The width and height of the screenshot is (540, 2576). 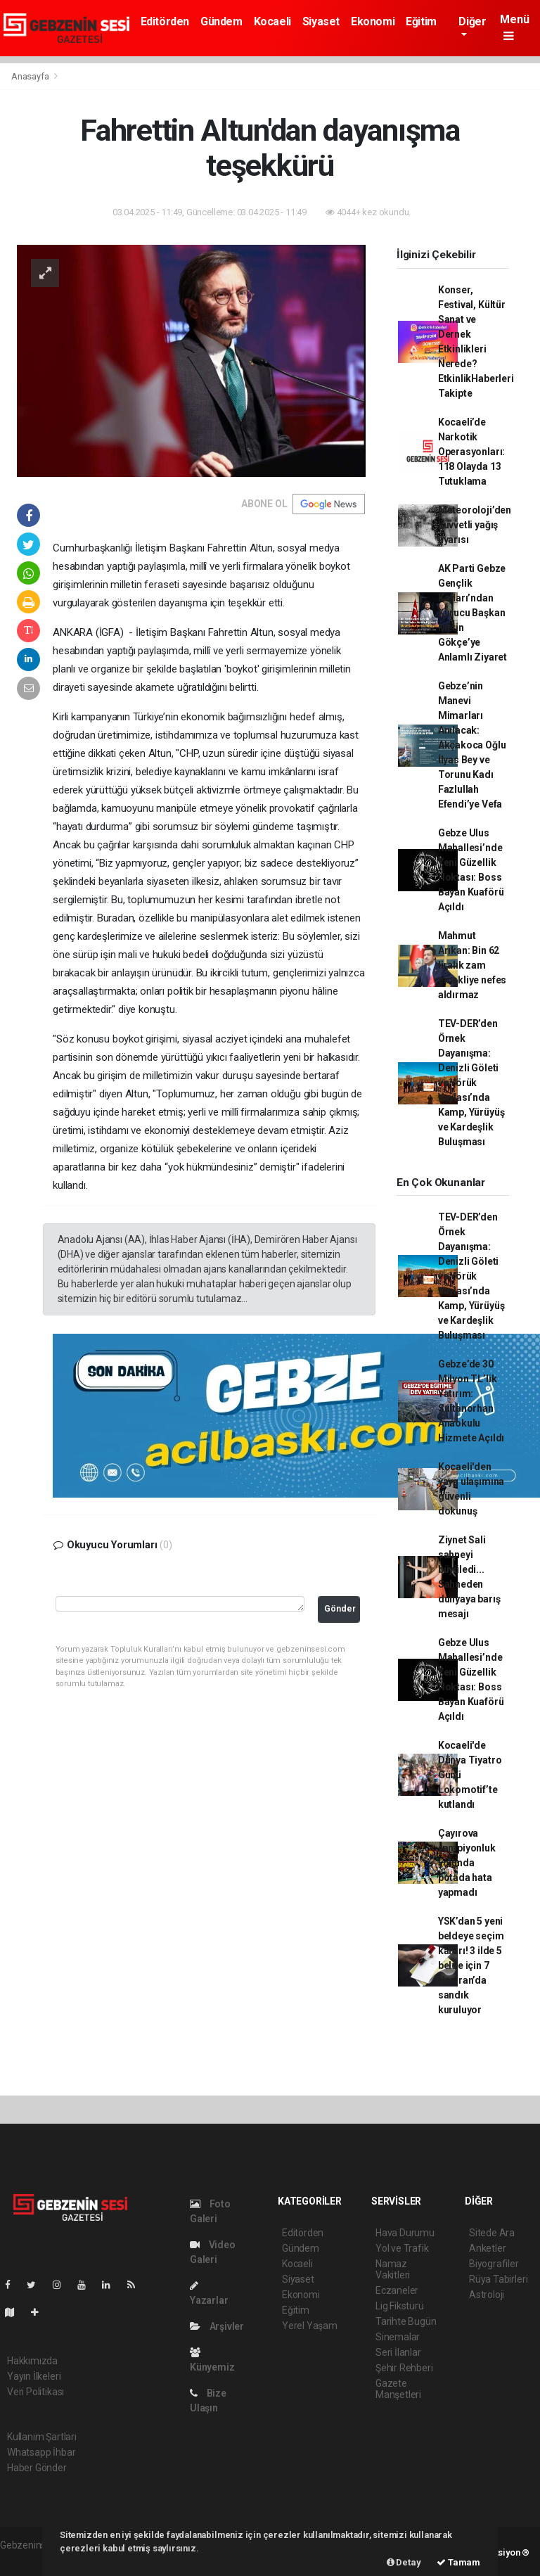 What do you see at coordinates (471, 1082) in the screenshot?
I see `TEV-DER’den Örnek Dayanışma: Denizli Göleti ve Yörük Yaylası’nda Kamp, Yürüyüş ve Kardeşlik Buluşması` at bounding box center [471, 1082].